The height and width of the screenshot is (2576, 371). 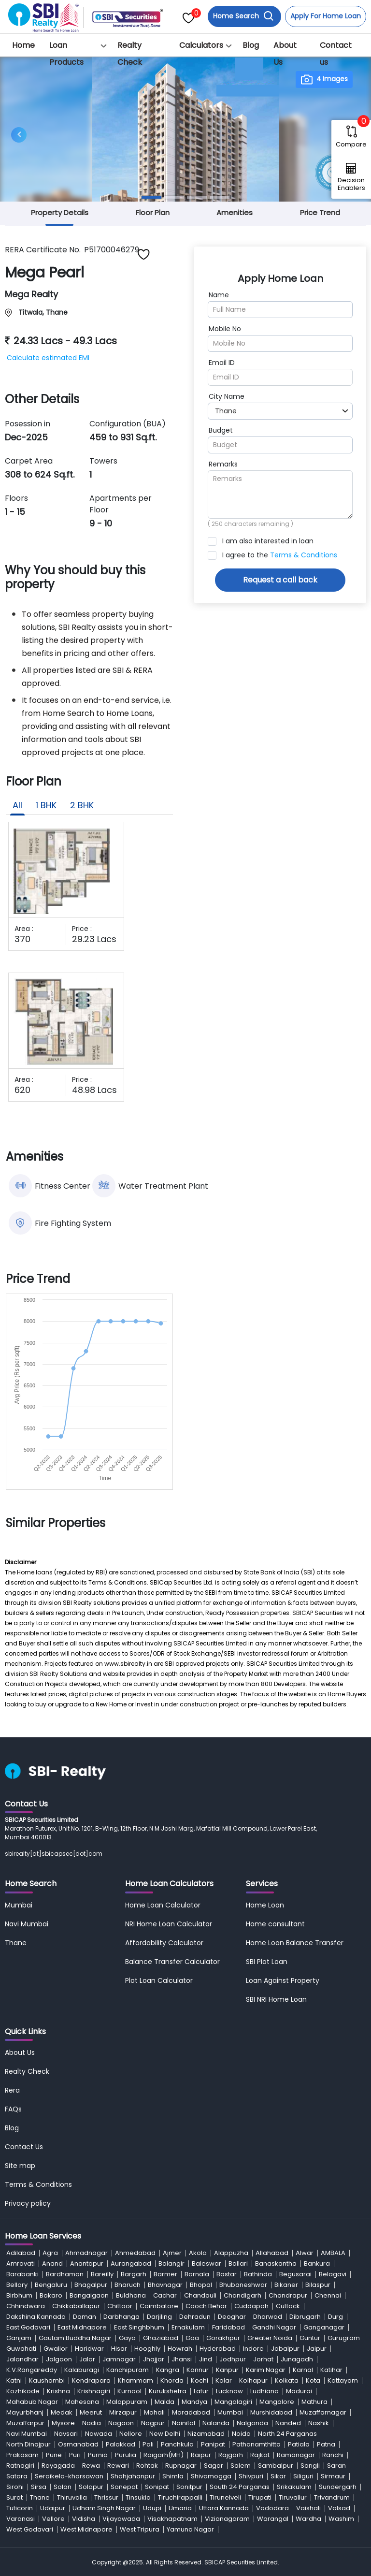 I want to click on Jind, so click(x=205, y=2359).